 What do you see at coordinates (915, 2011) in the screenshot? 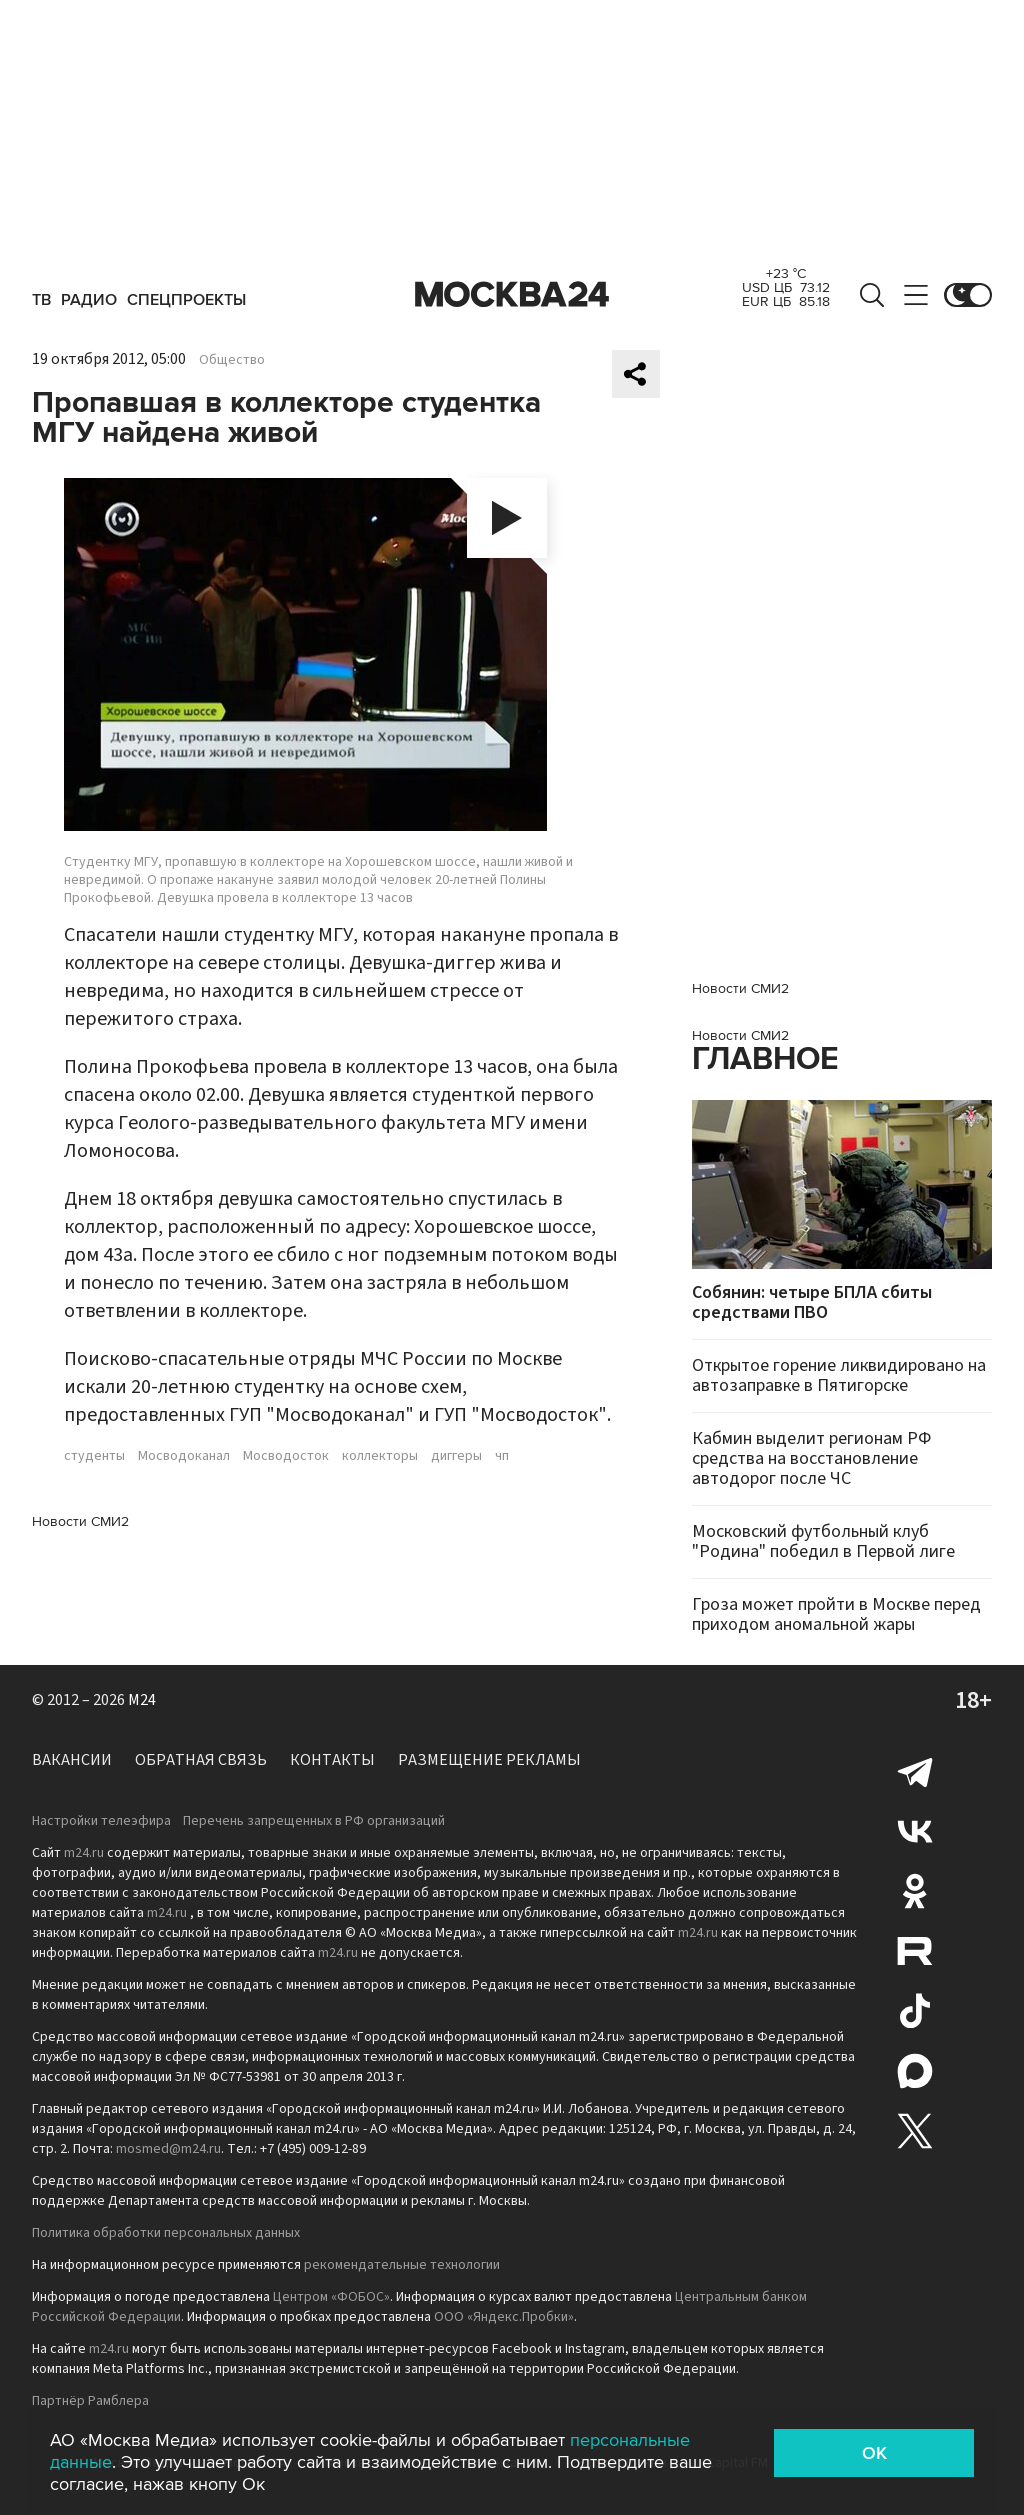
I see `Tiktok` at bounding box center [915, 2011].